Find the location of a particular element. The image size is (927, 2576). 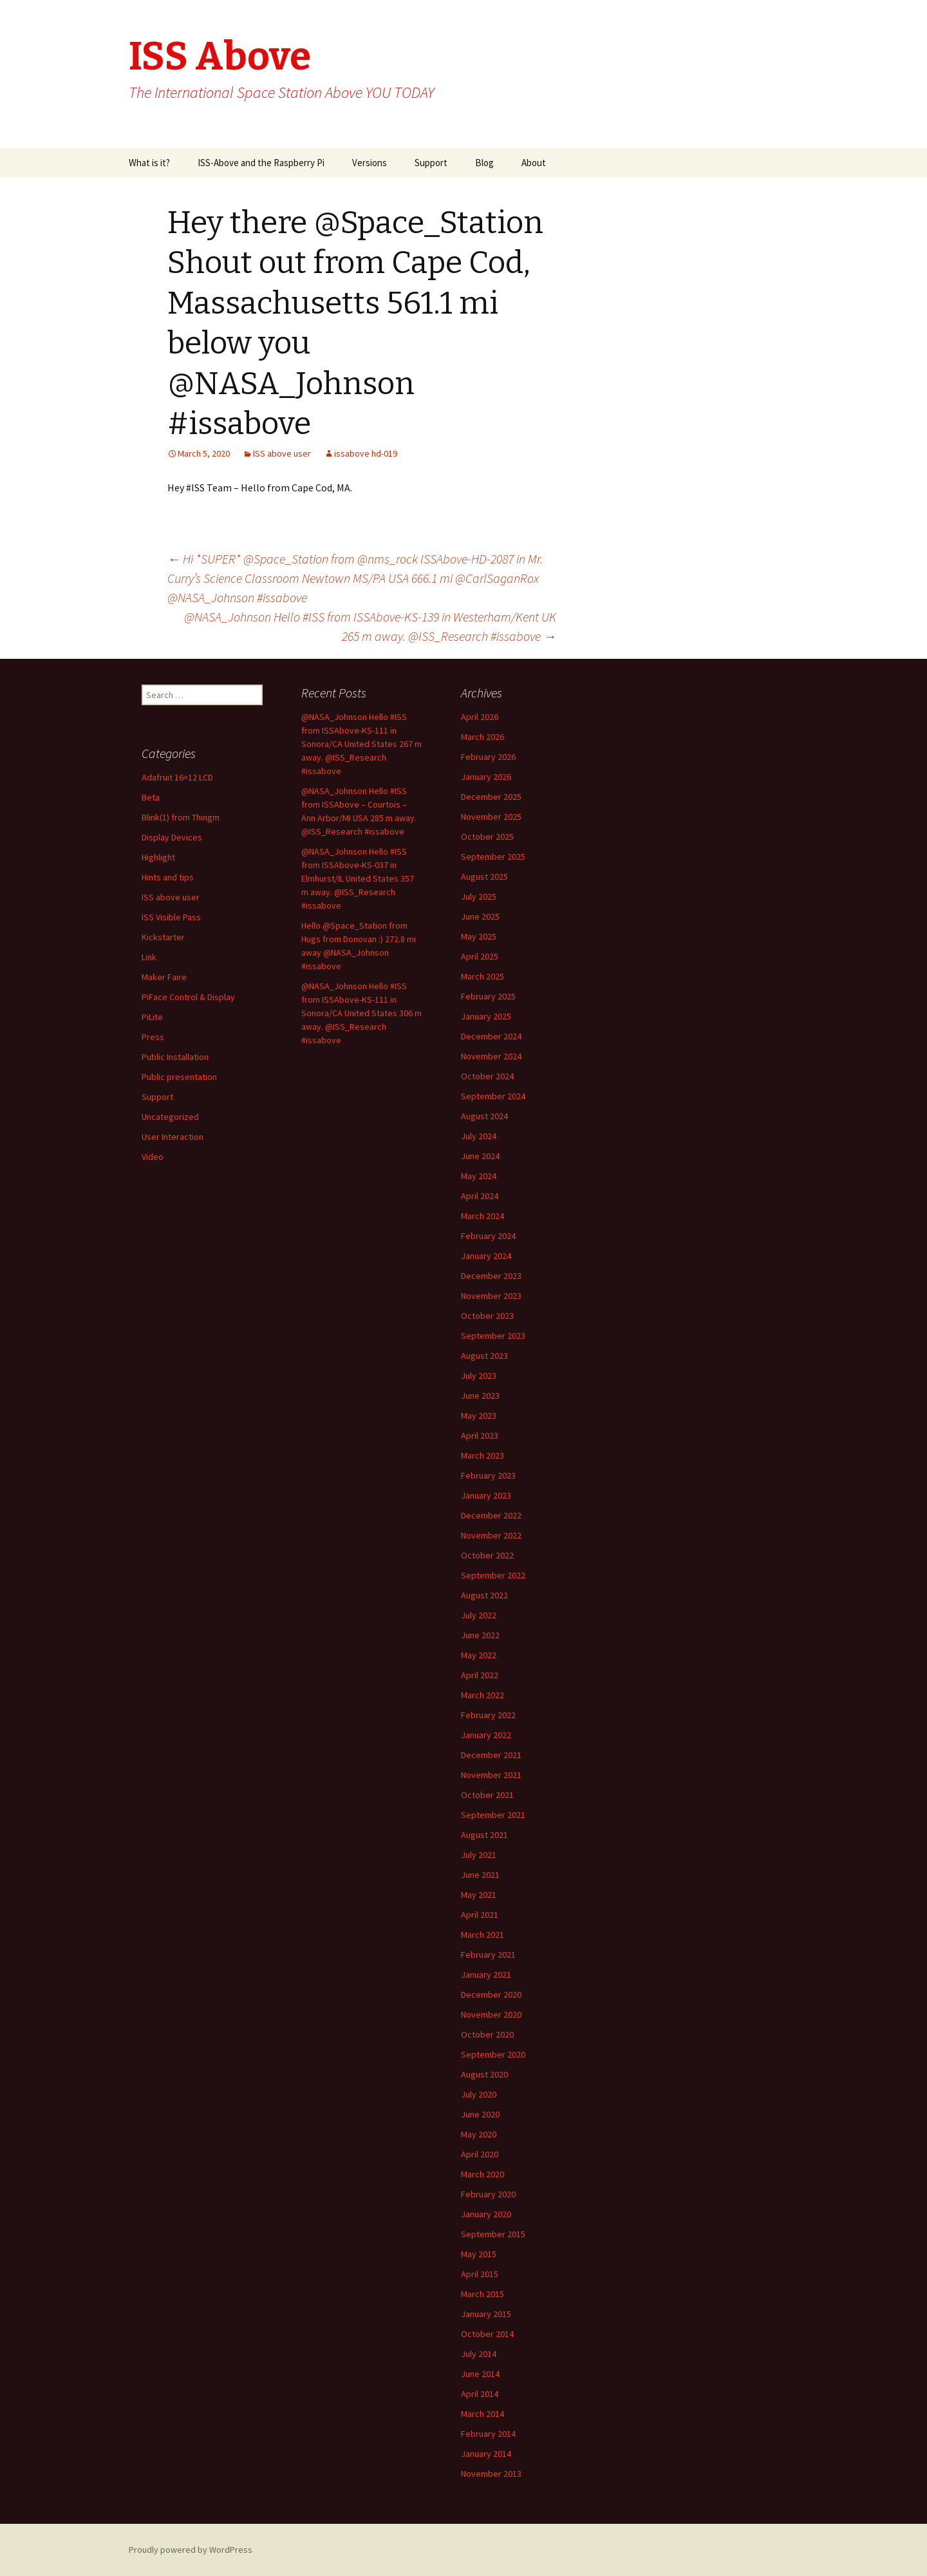

January 2015 is located at coordinates (486, 2314).